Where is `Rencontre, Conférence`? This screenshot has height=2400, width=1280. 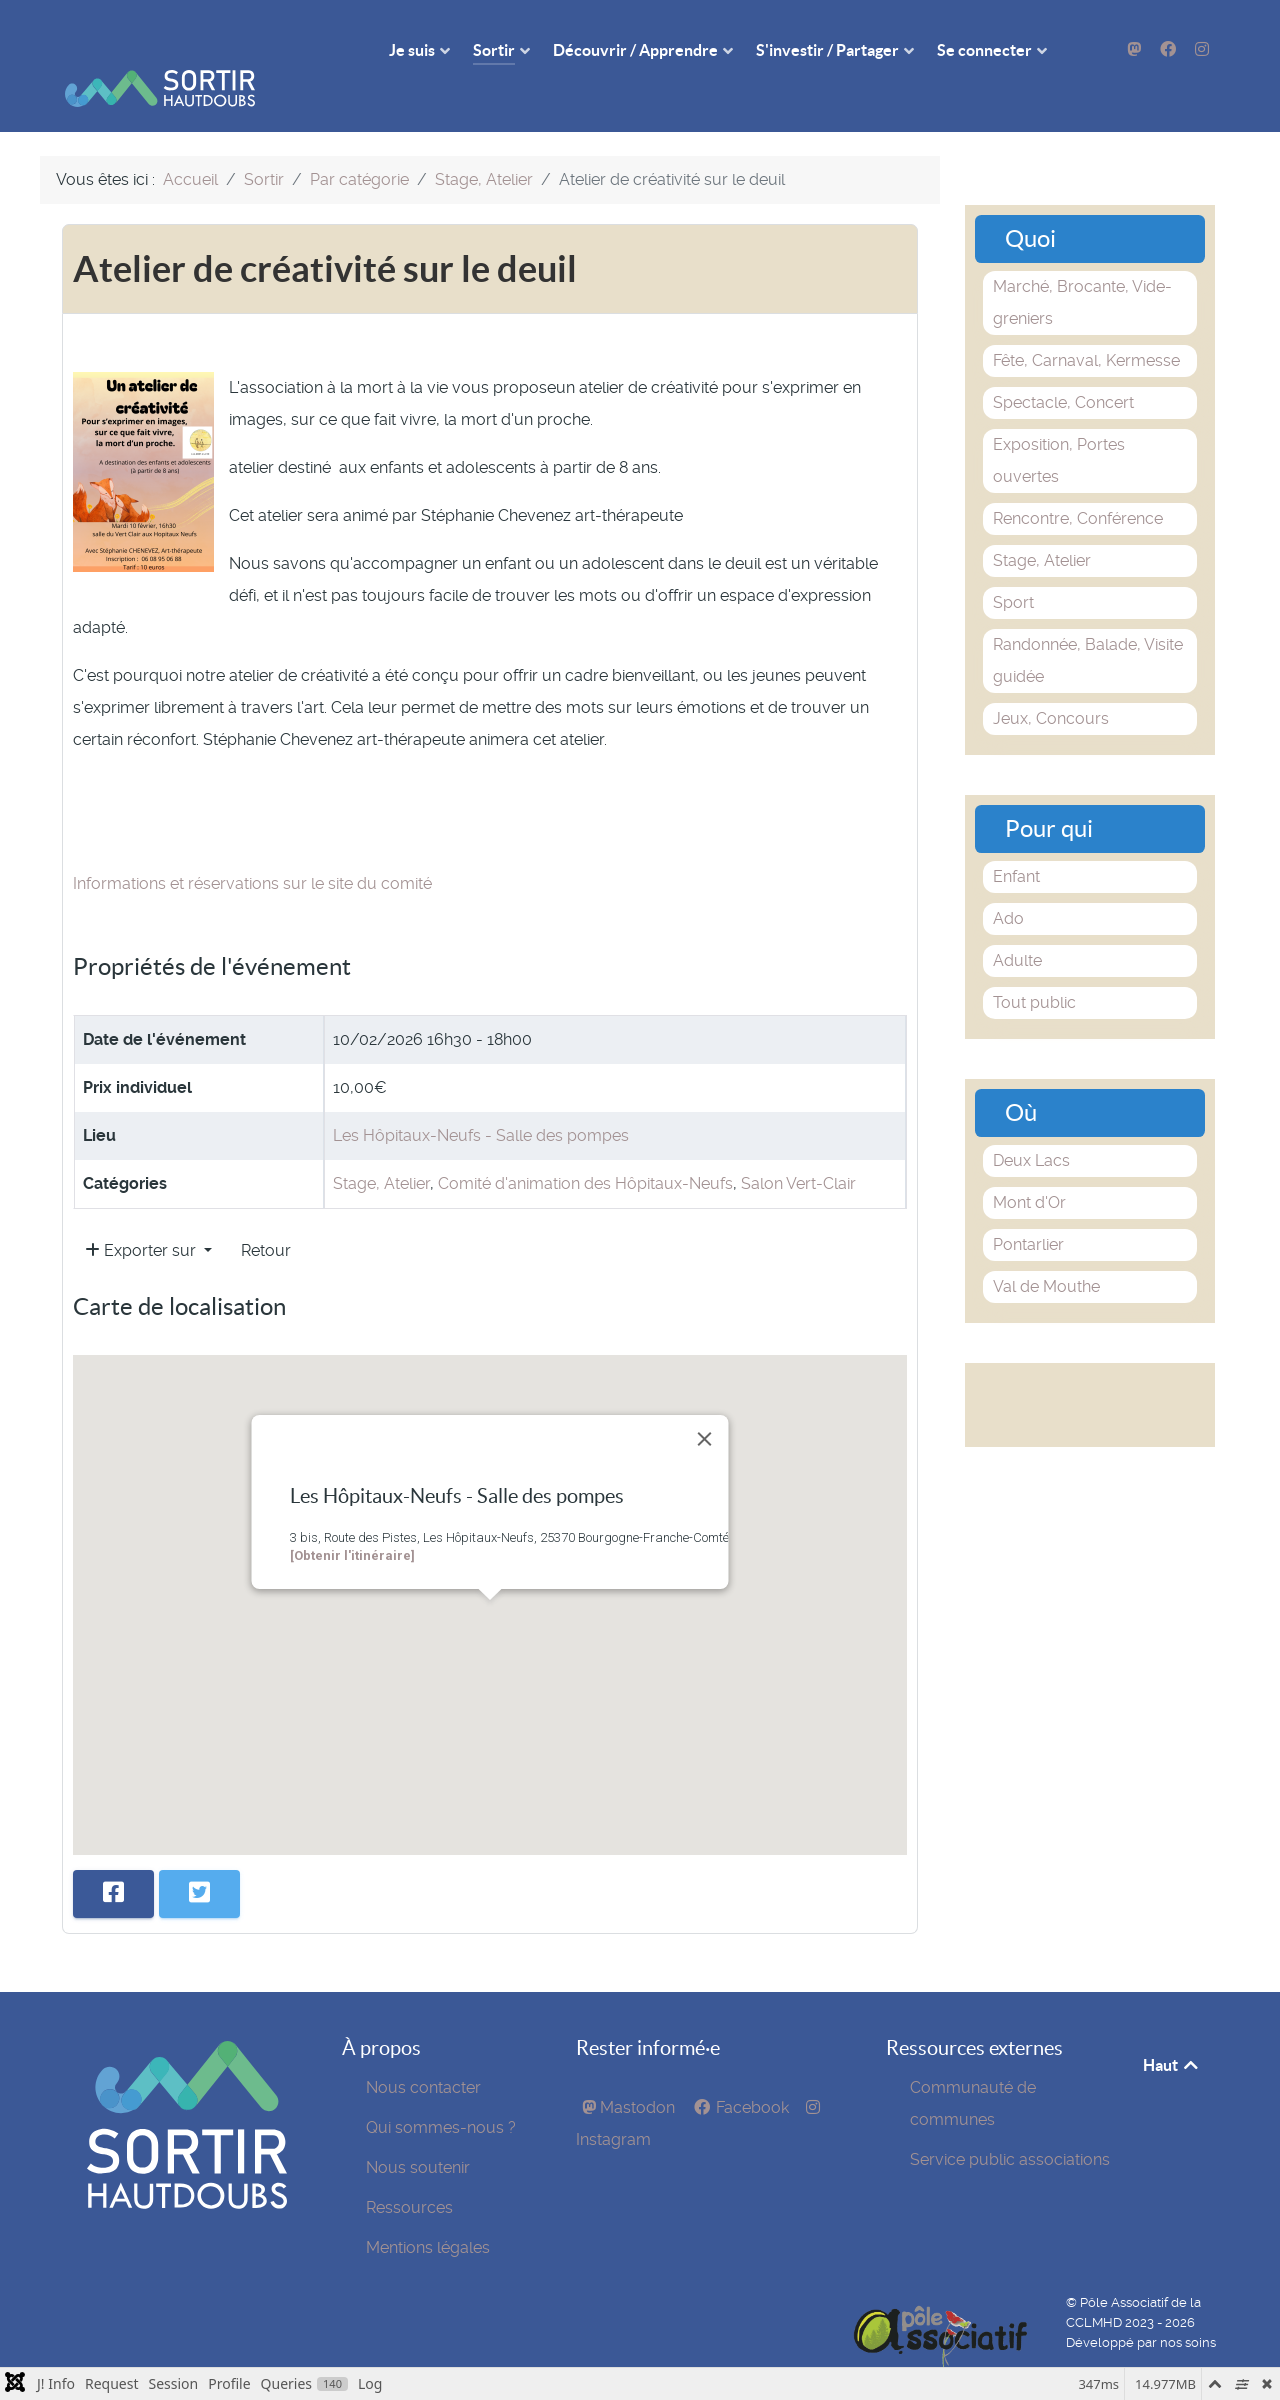 Rencontre, Conférence is located at coordinates (1078, 486).